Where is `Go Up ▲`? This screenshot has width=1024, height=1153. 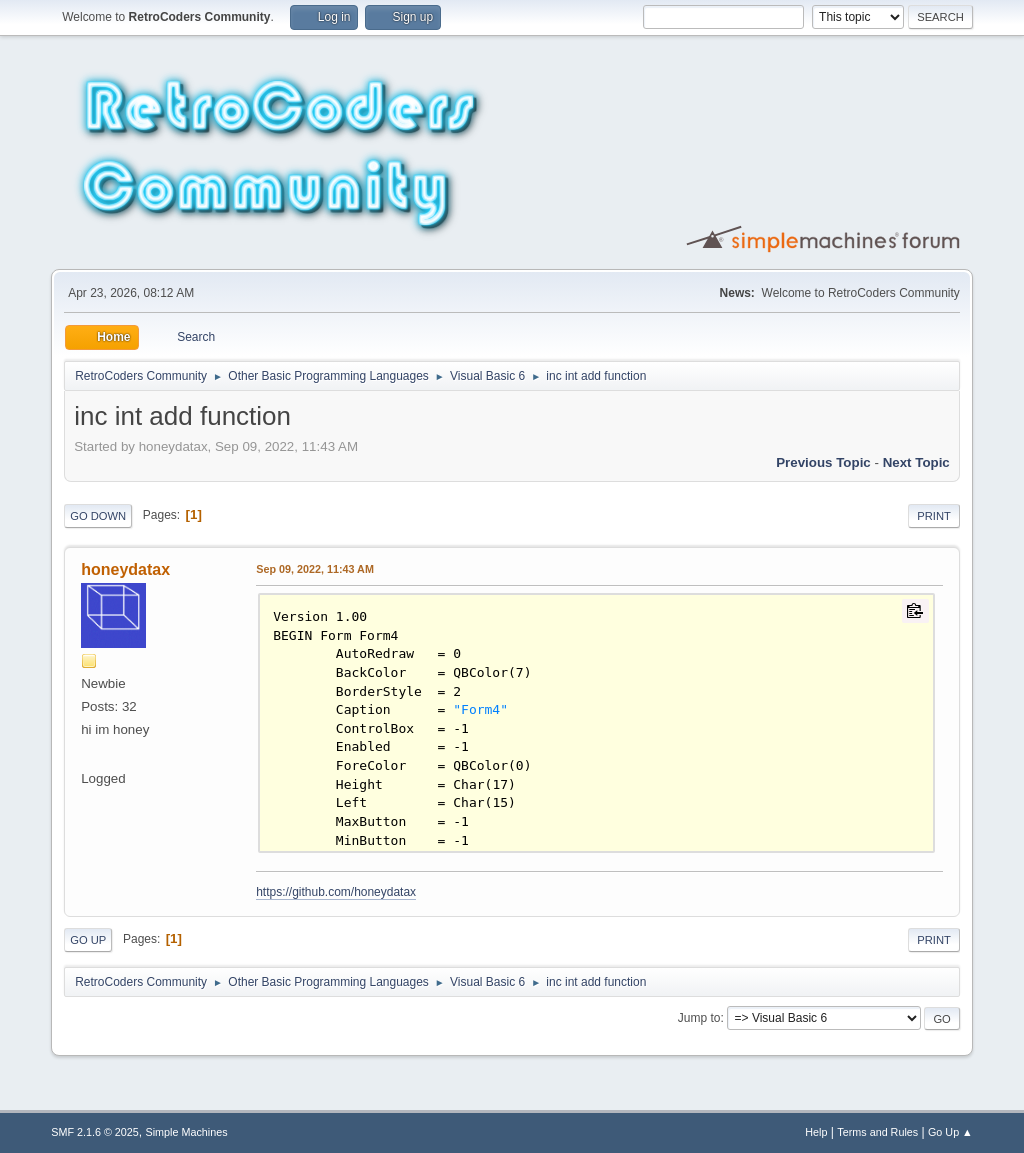
Go Up ▲ is located at coordinates (950, 1132).